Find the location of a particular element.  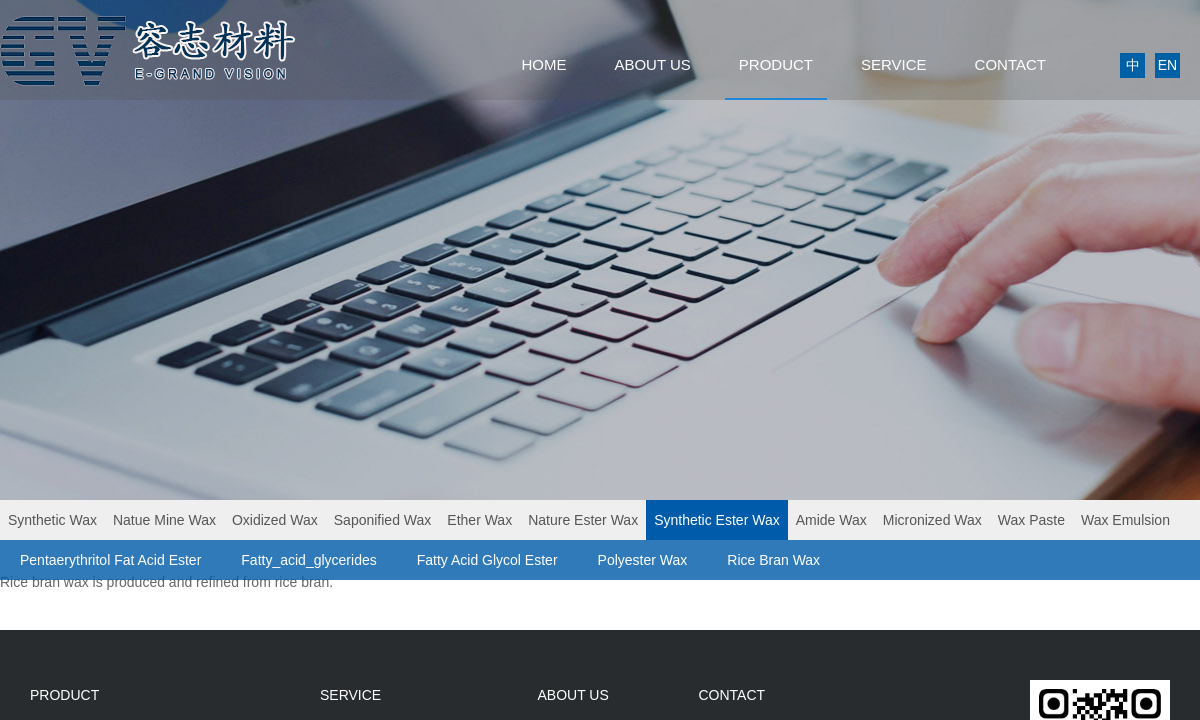

Saponified Wax is located at coordinates (383, 520).